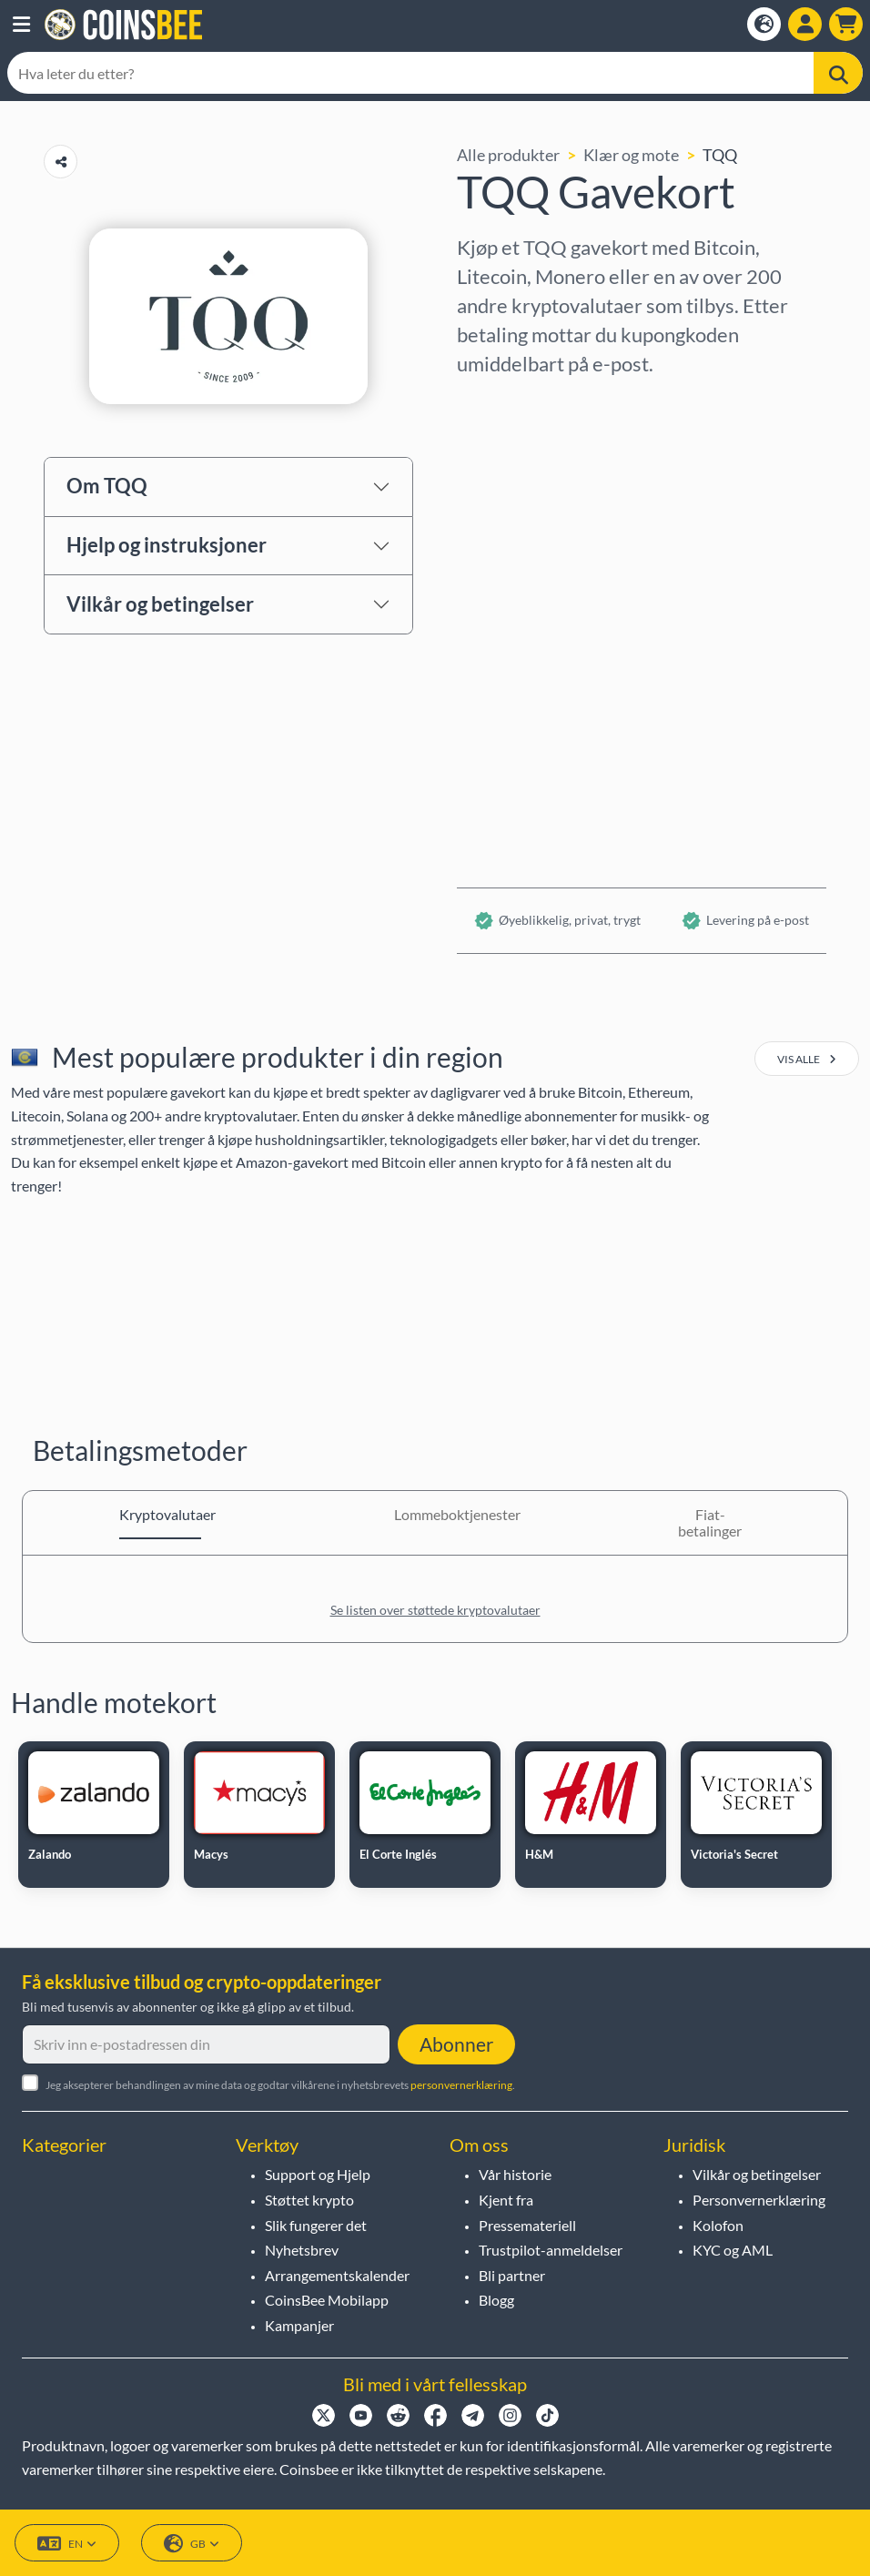 The width and height of the screenshot is (870, 2576). What do you see at coordinates (337, 2275) in the screenshot?
I see `Arrangementskalender` at bounding box center [337, 2275].